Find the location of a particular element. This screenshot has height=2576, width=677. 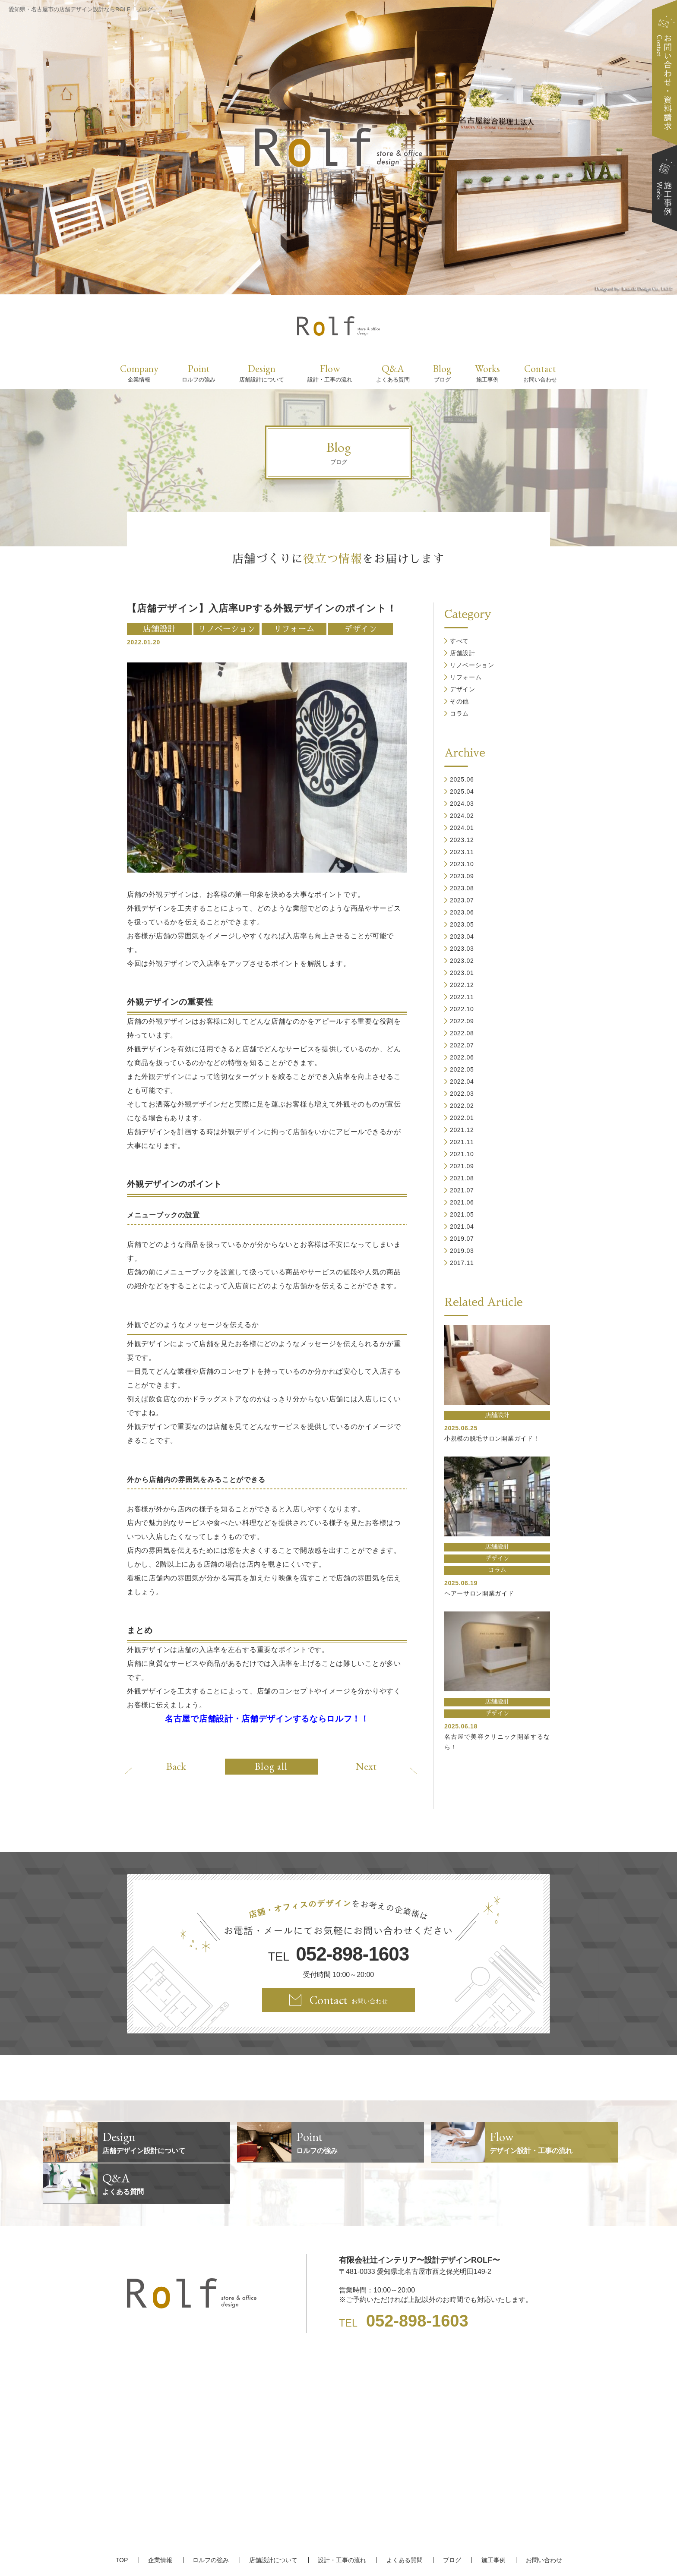

TOP is located at coordinates (124, 2518).